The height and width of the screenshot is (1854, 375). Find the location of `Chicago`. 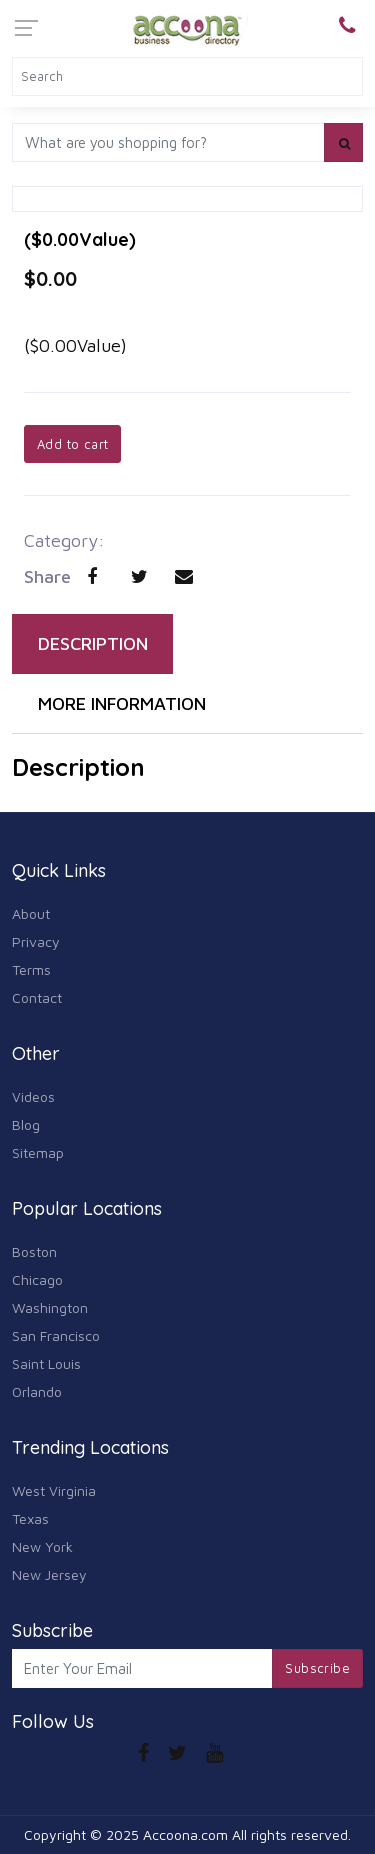

Chicago is located at coordinates (37, 1279).